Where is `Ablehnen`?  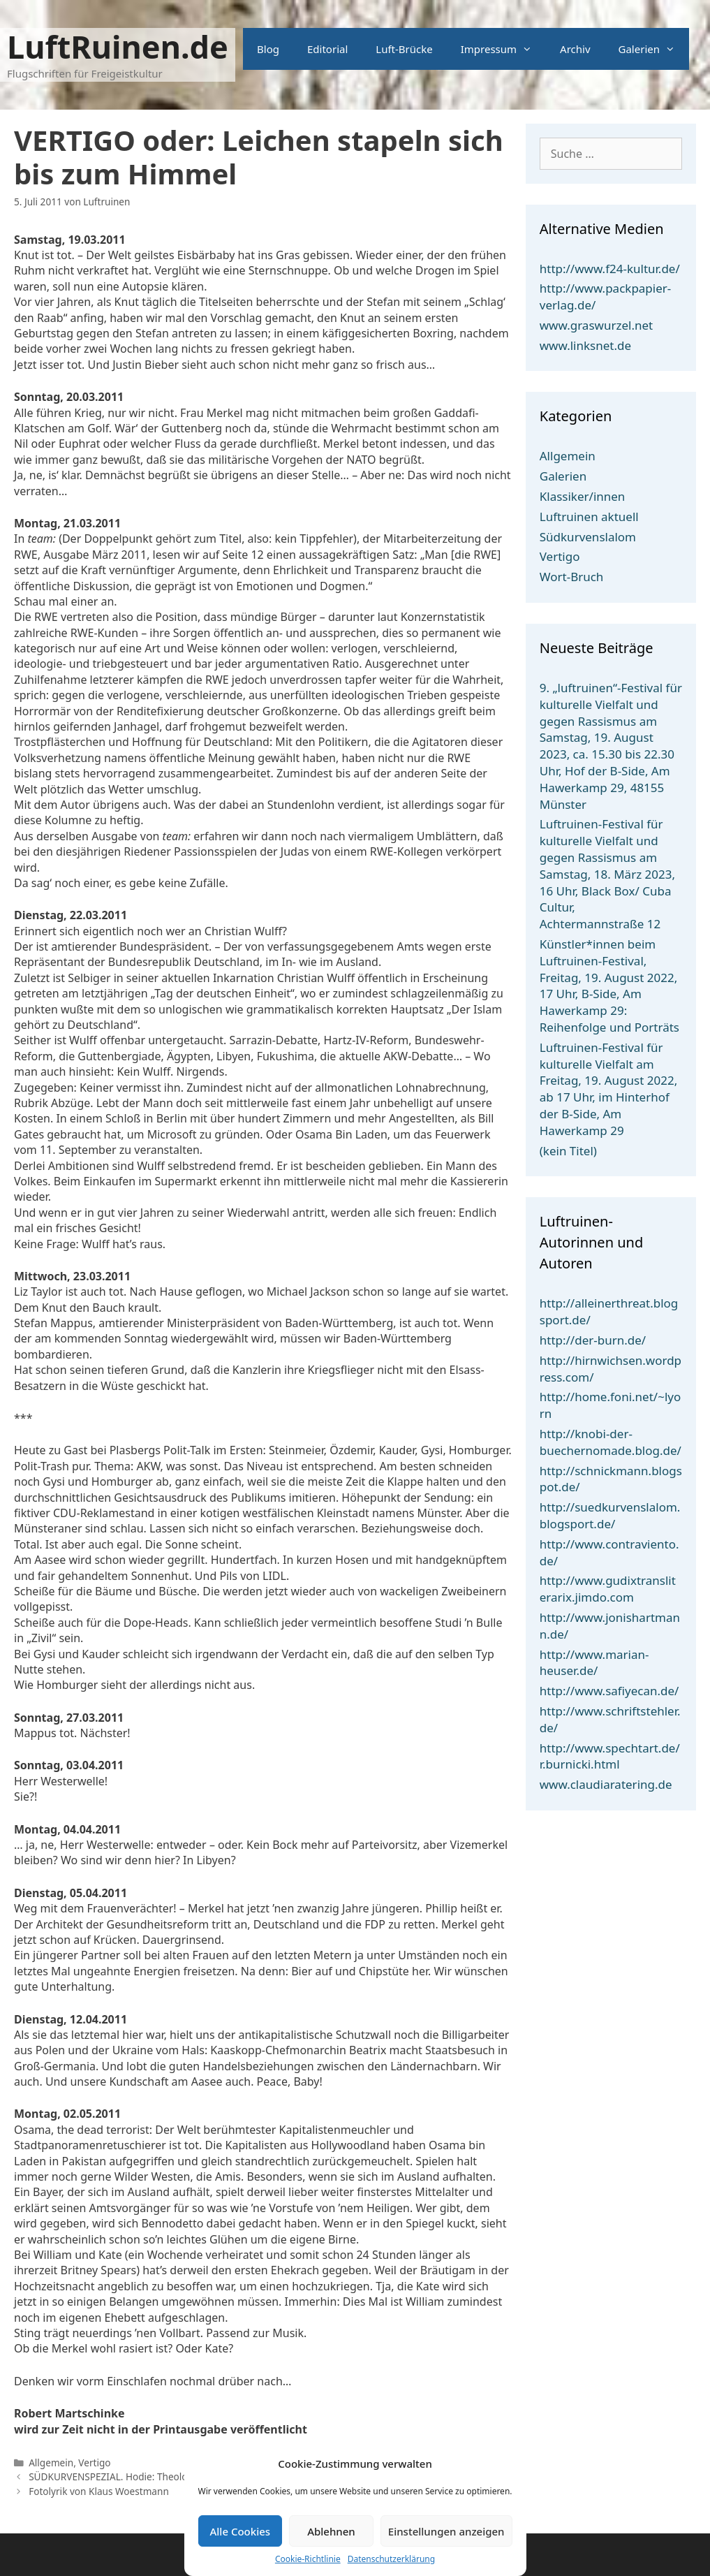
Ablehnen is located at coordinates (331, 2531).